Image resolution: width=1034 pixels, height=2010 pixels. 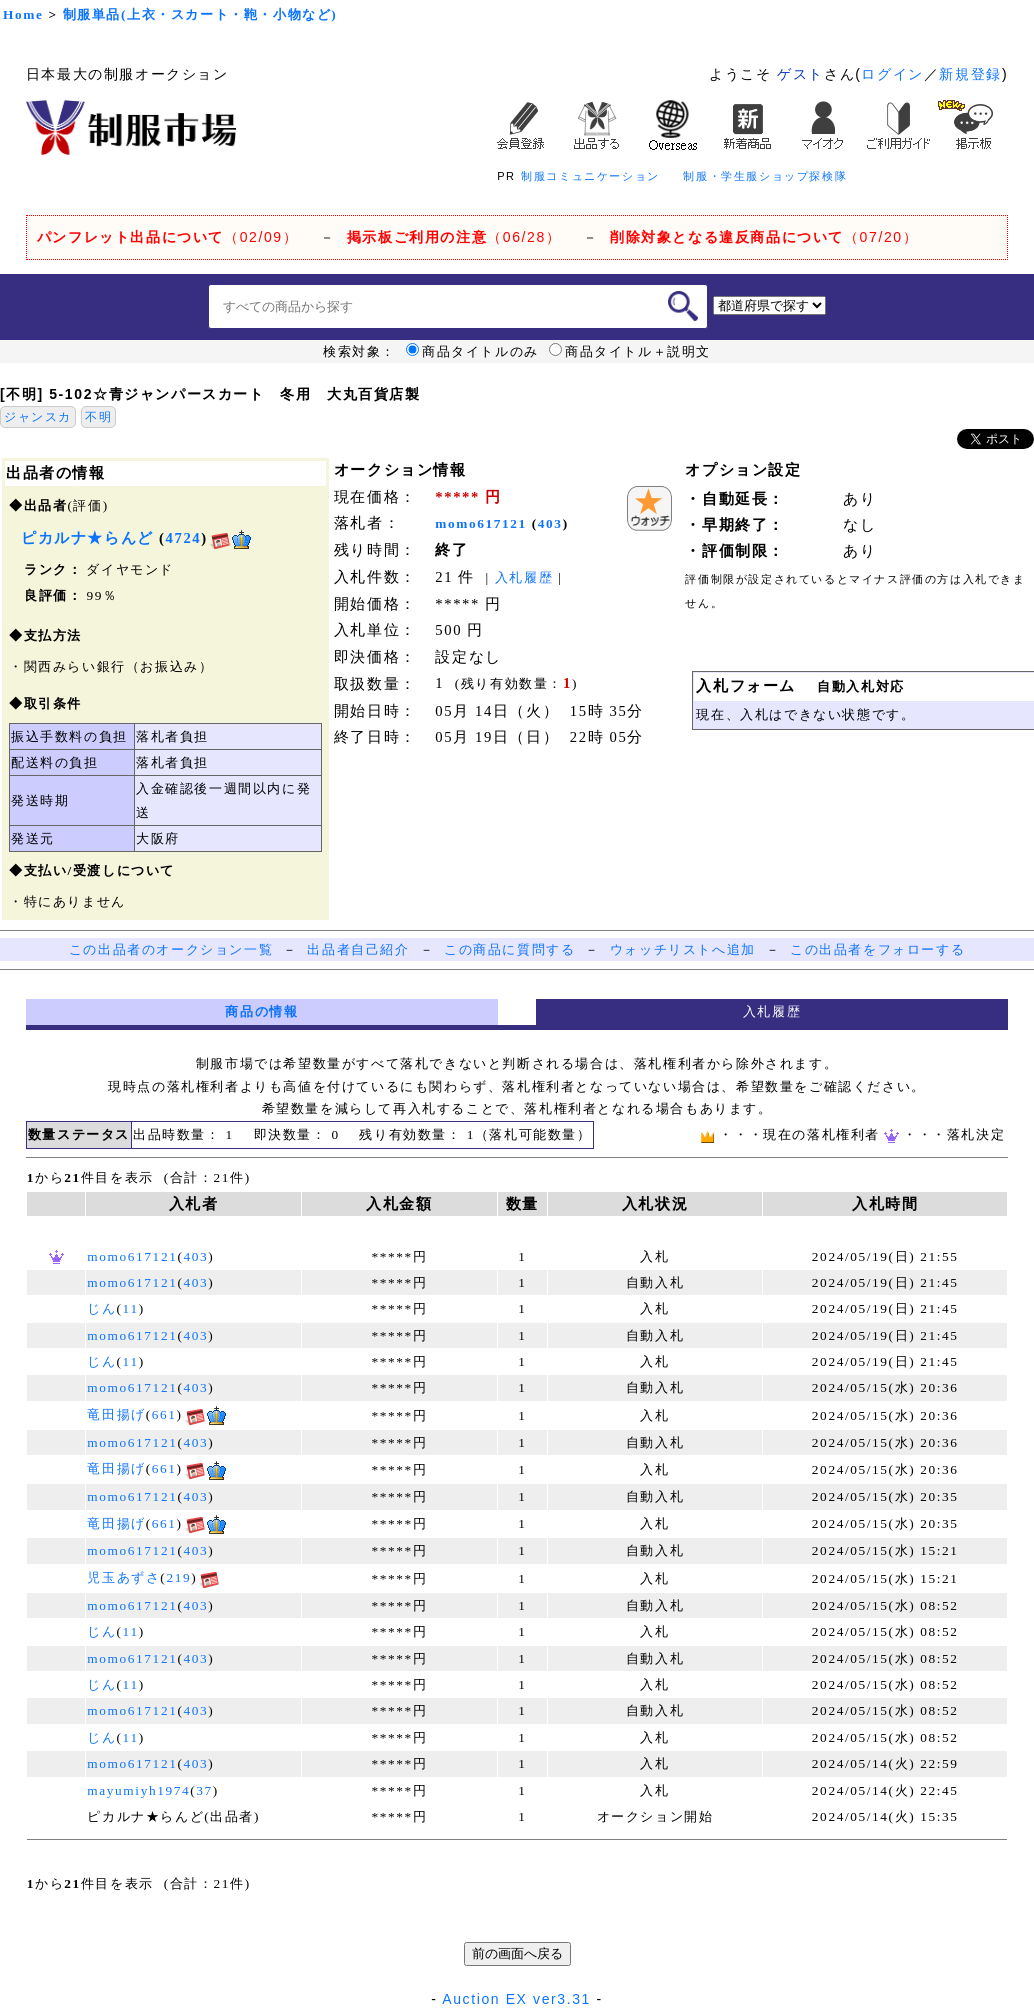 What do you see at coordinates (892, 74) in the screenshot?
I see `ログイン` at bounding box center [892, 74].